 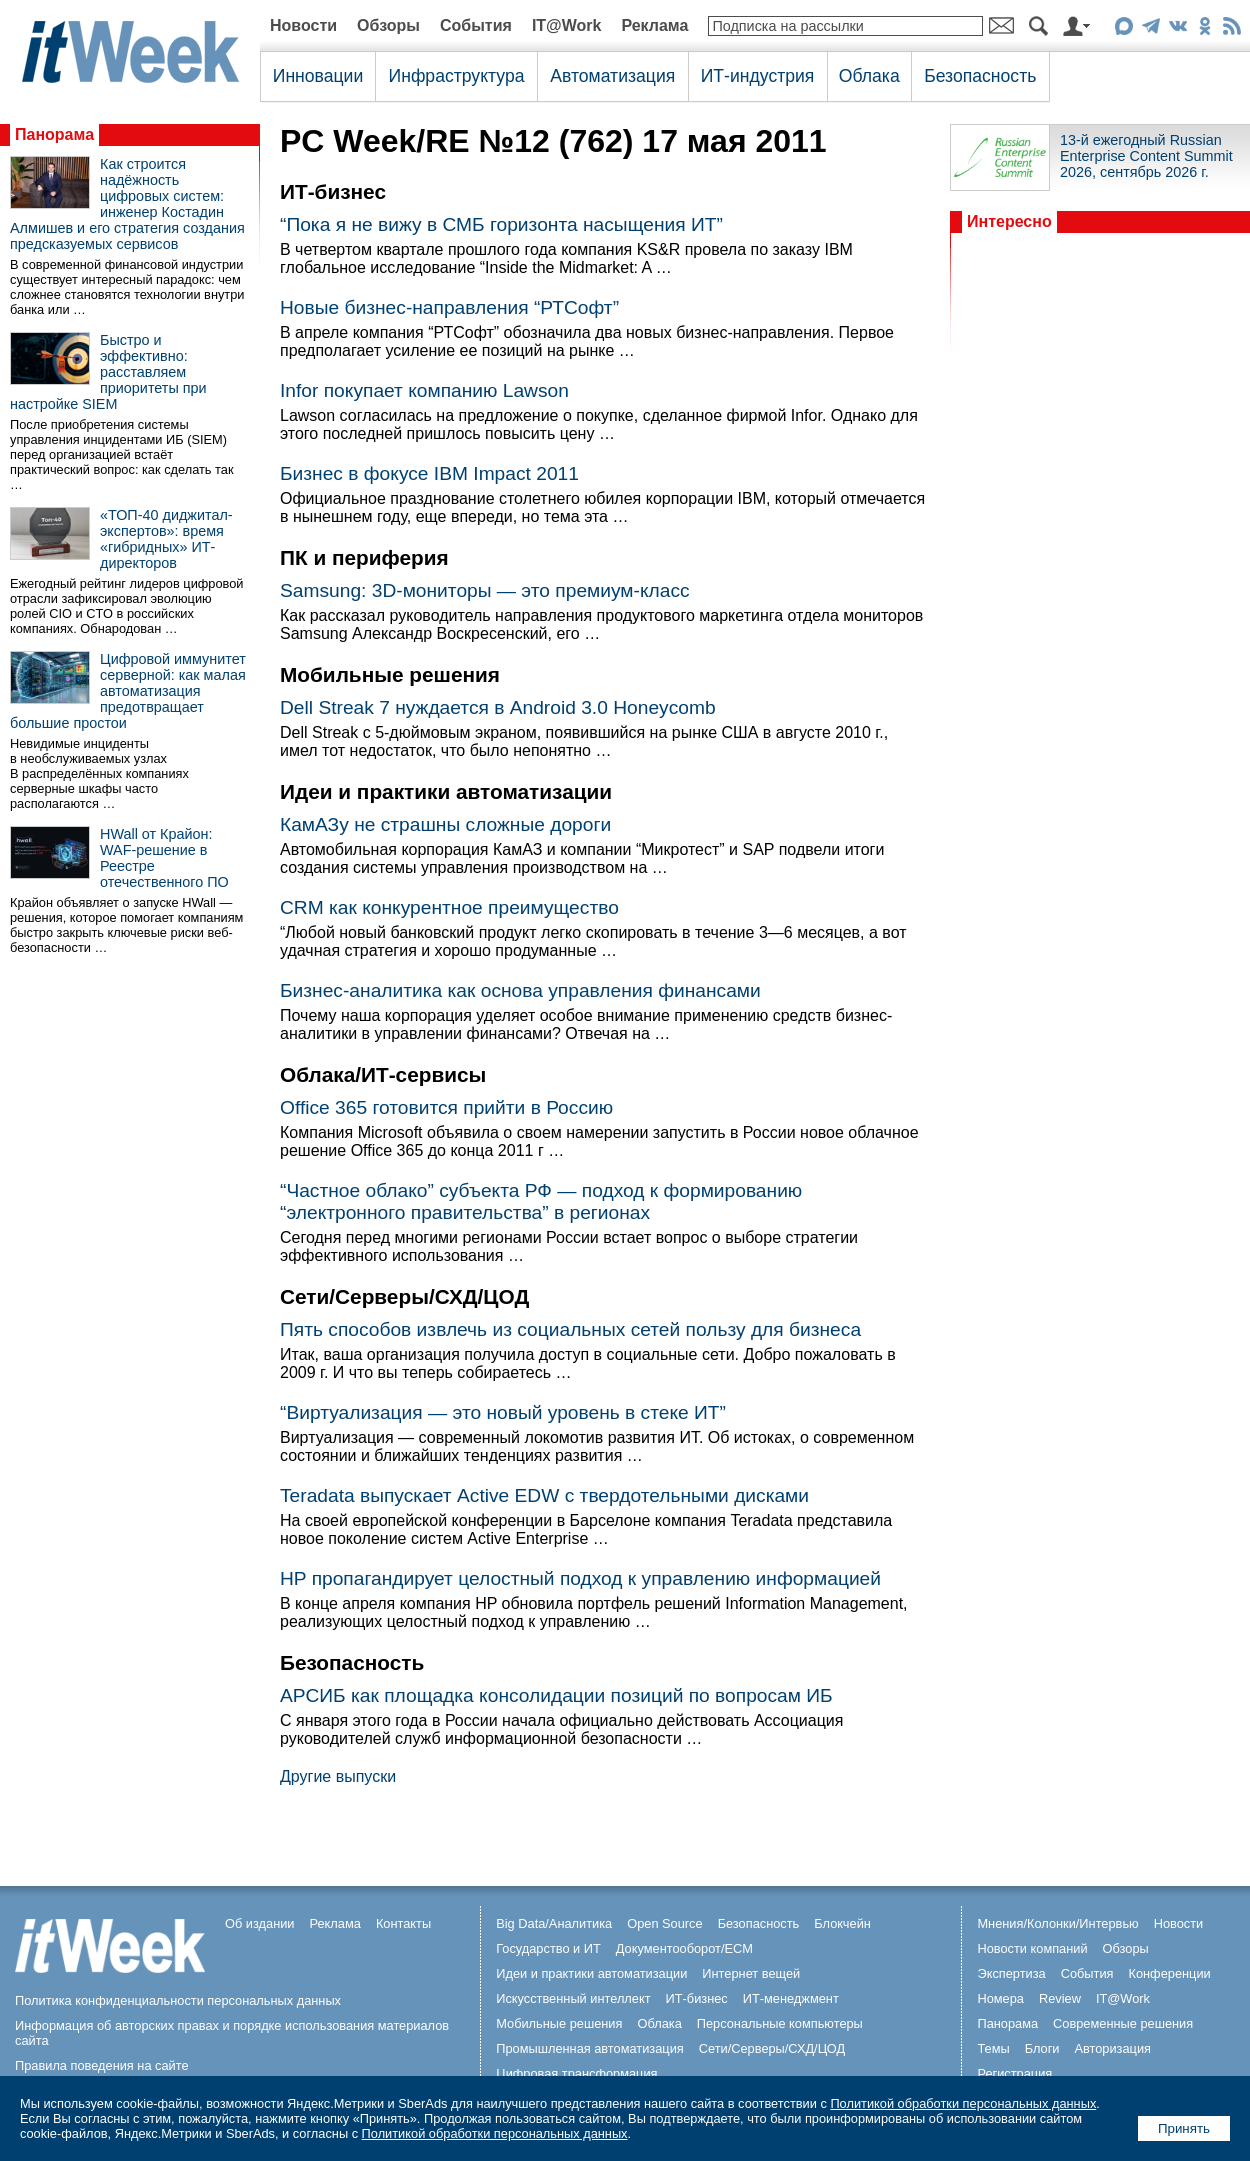 What do you see at coordinates (963, 2103) in the screenshot?
I see `Политикой обработки персональных данных` at bounding box center [963, 2103].